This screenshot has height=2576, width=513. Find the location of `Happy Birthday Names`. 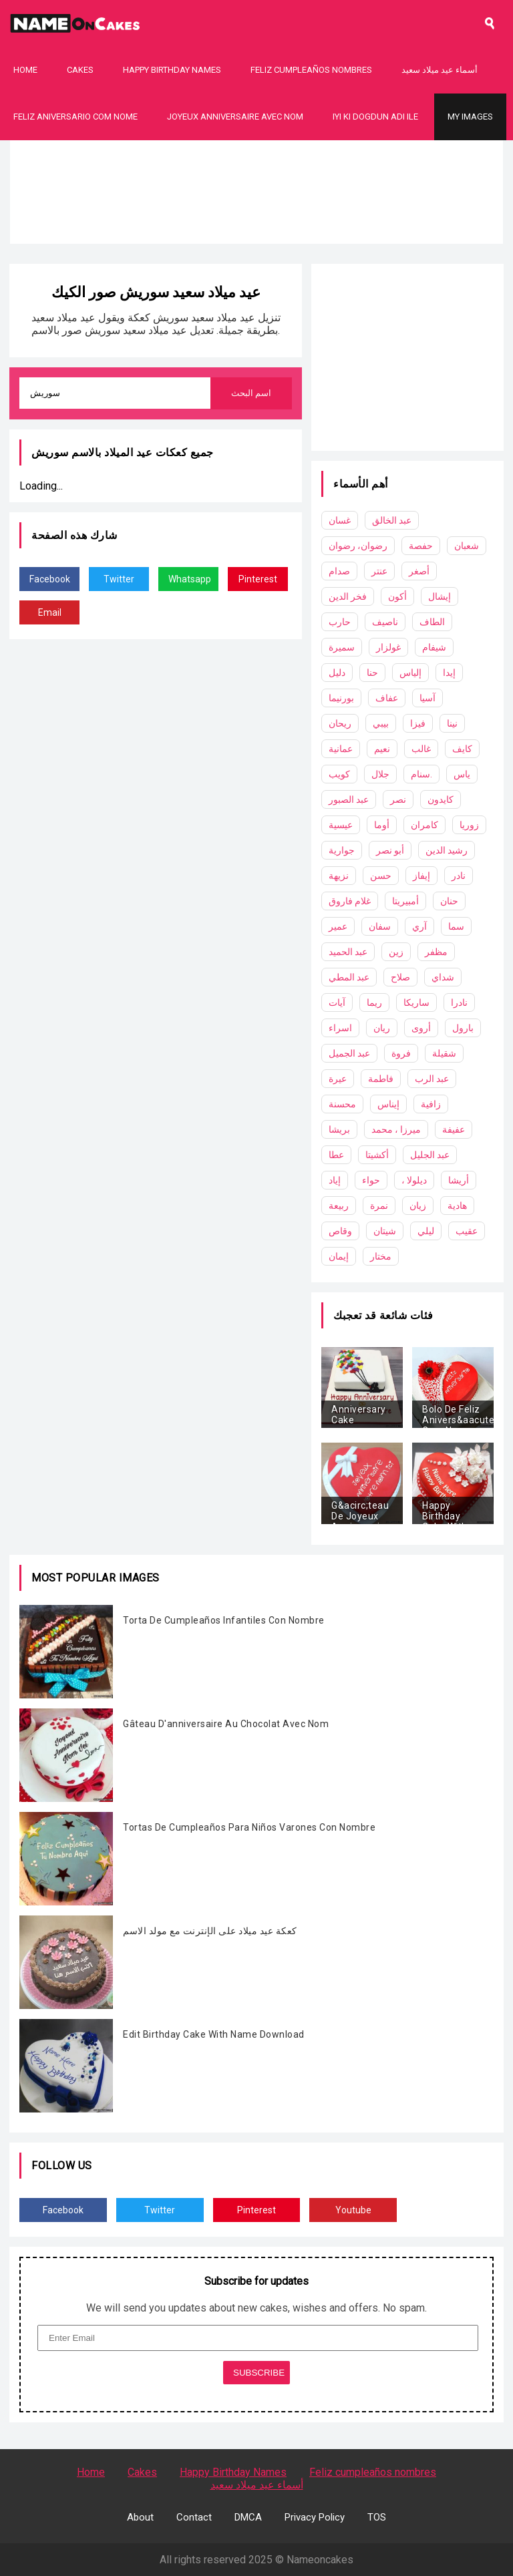

Happy Birthday Names is located at coordinates (172, 70).